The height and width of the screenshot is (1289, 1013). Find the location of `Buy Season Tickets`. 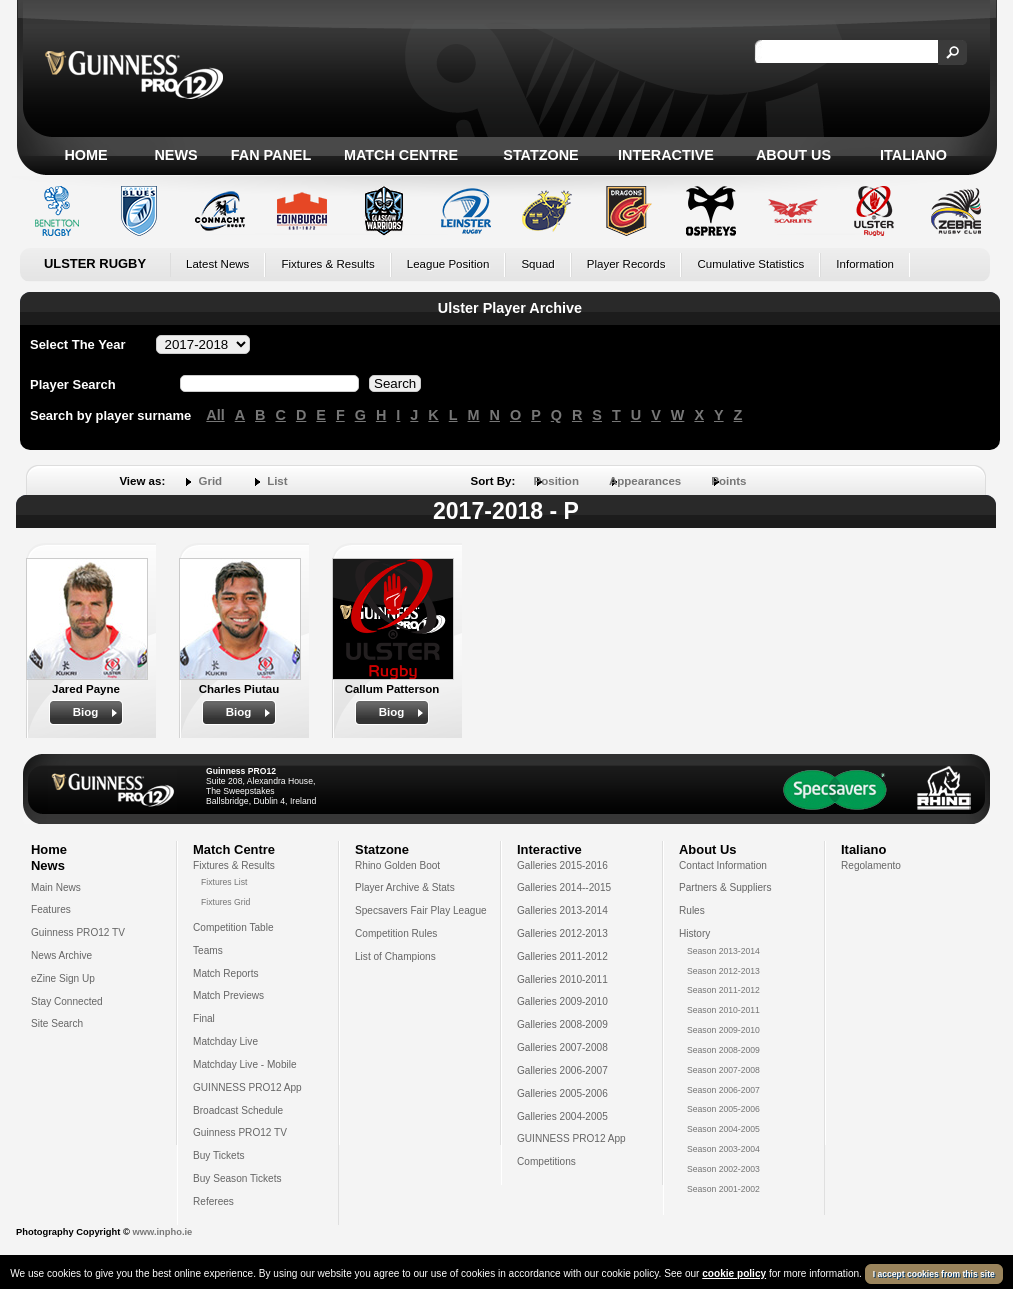

Buy Season Tickets is located at coordinates (237, 1178).